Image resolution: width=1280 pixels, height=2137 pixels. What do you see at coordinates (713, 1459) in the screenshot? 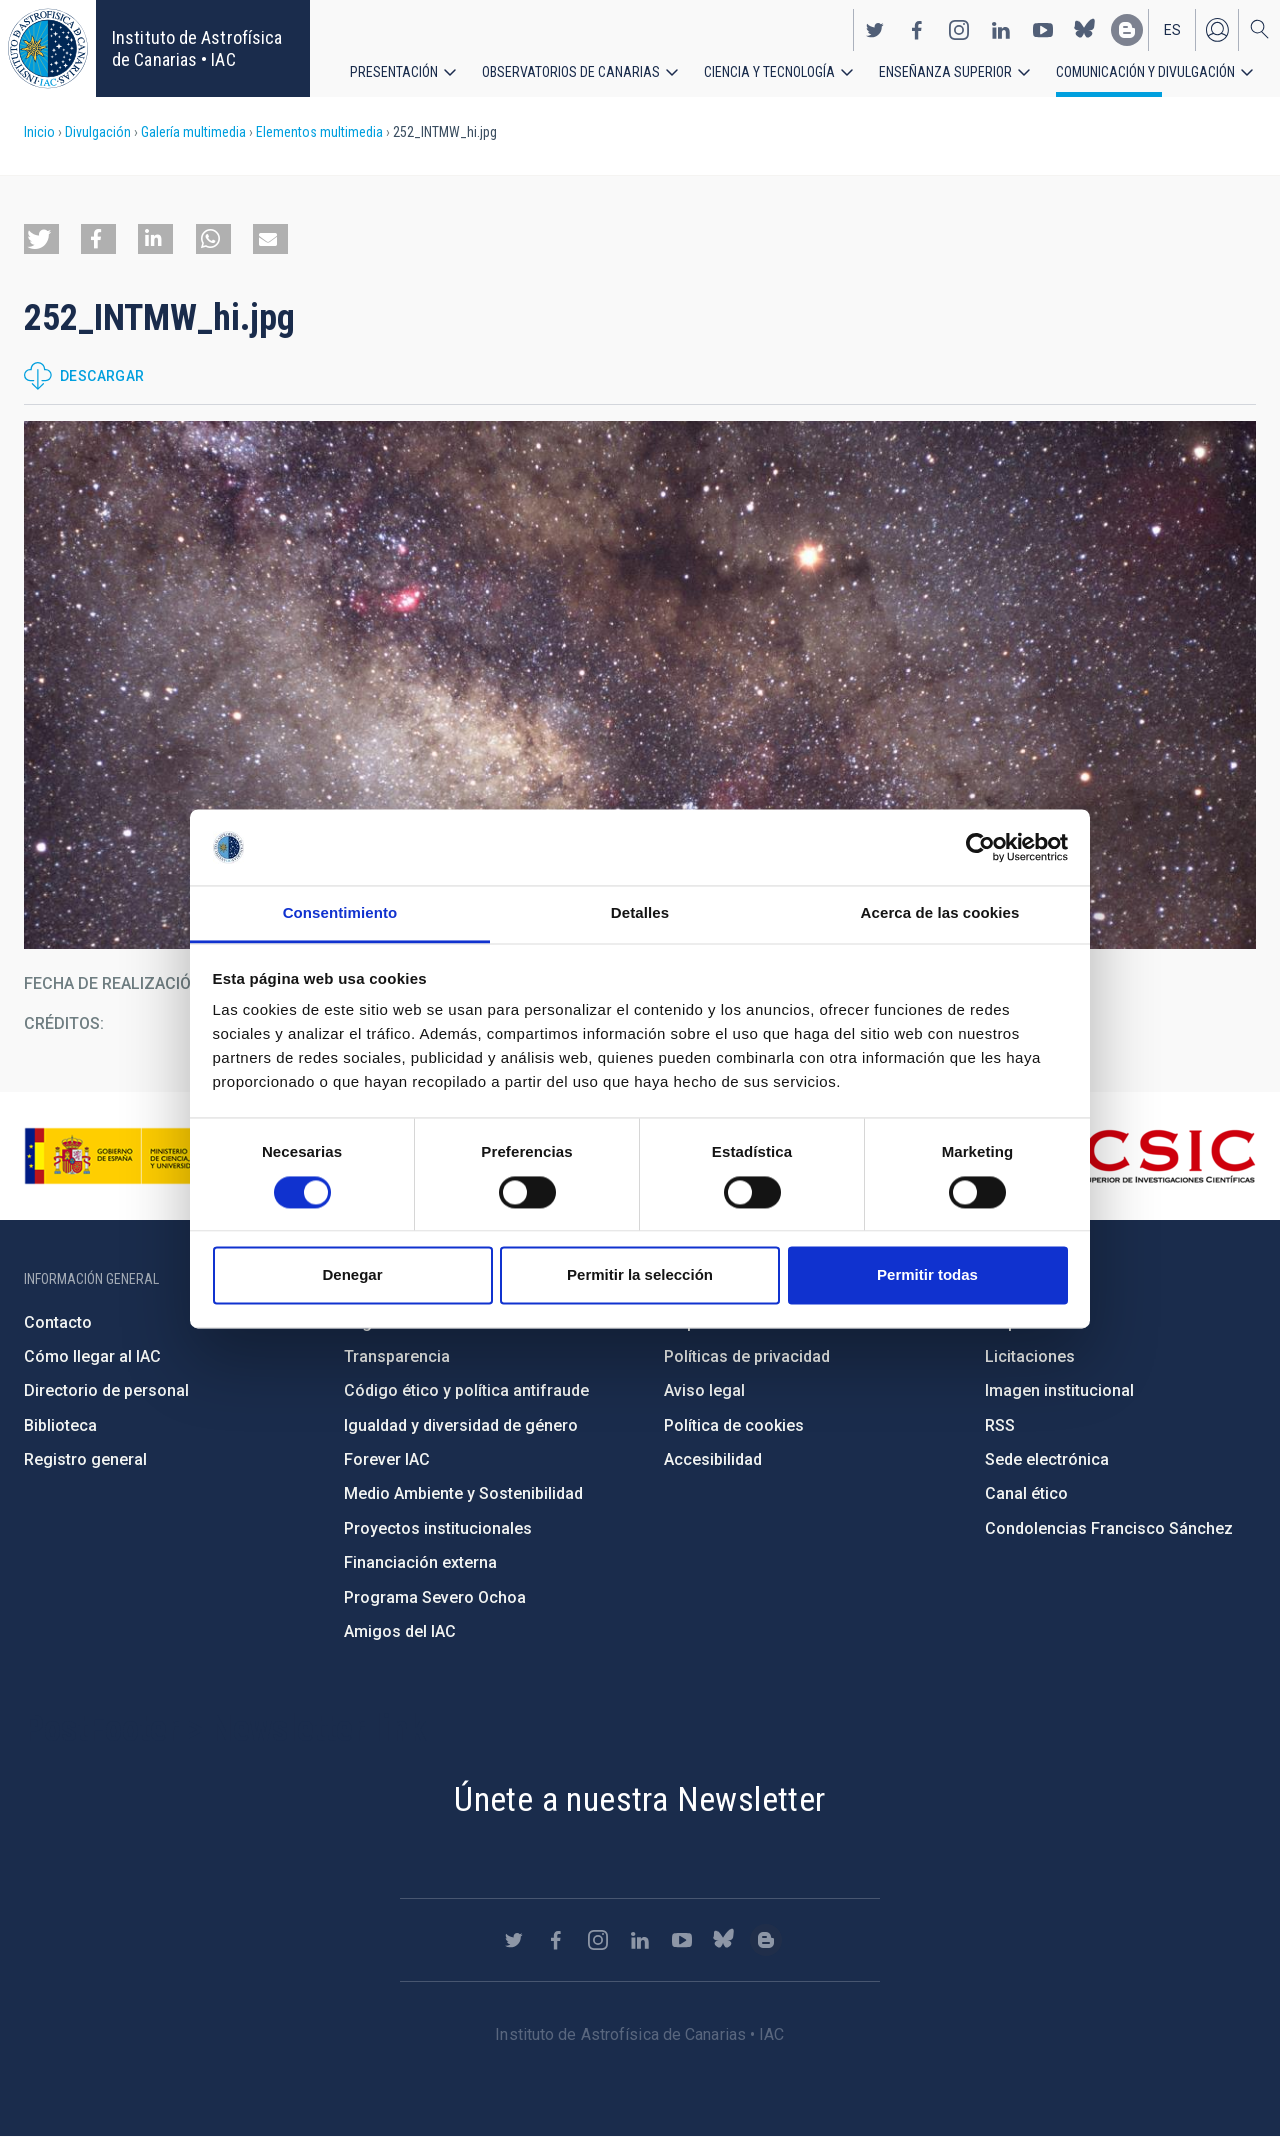
I see `Accesibilidad` at bounding box center [713, 1459].